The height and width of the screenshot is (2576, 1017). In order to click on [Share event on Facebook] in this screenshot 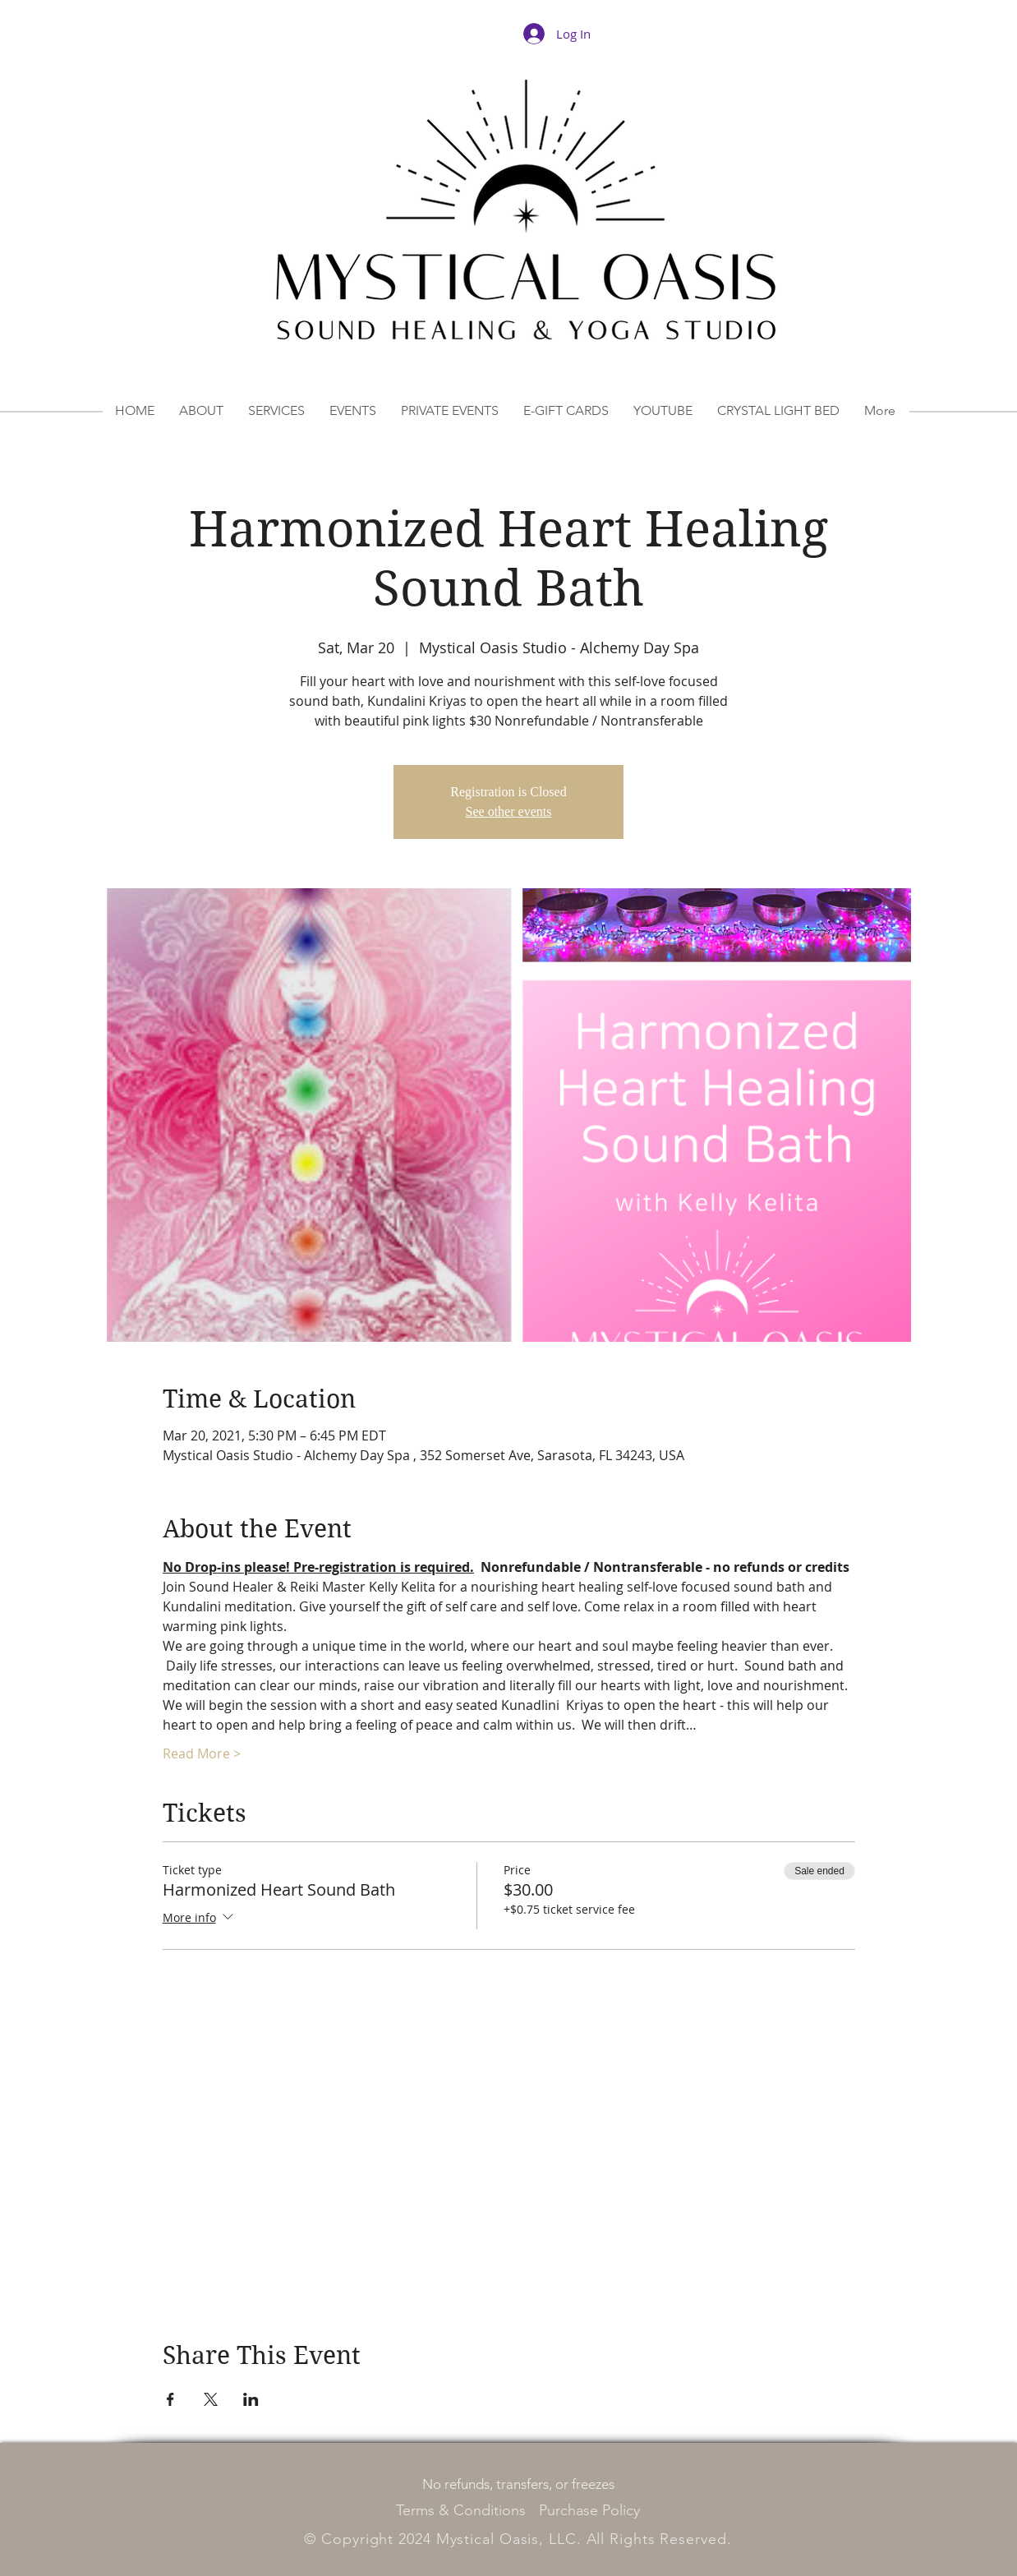, I will do `click(170, 2399)`.